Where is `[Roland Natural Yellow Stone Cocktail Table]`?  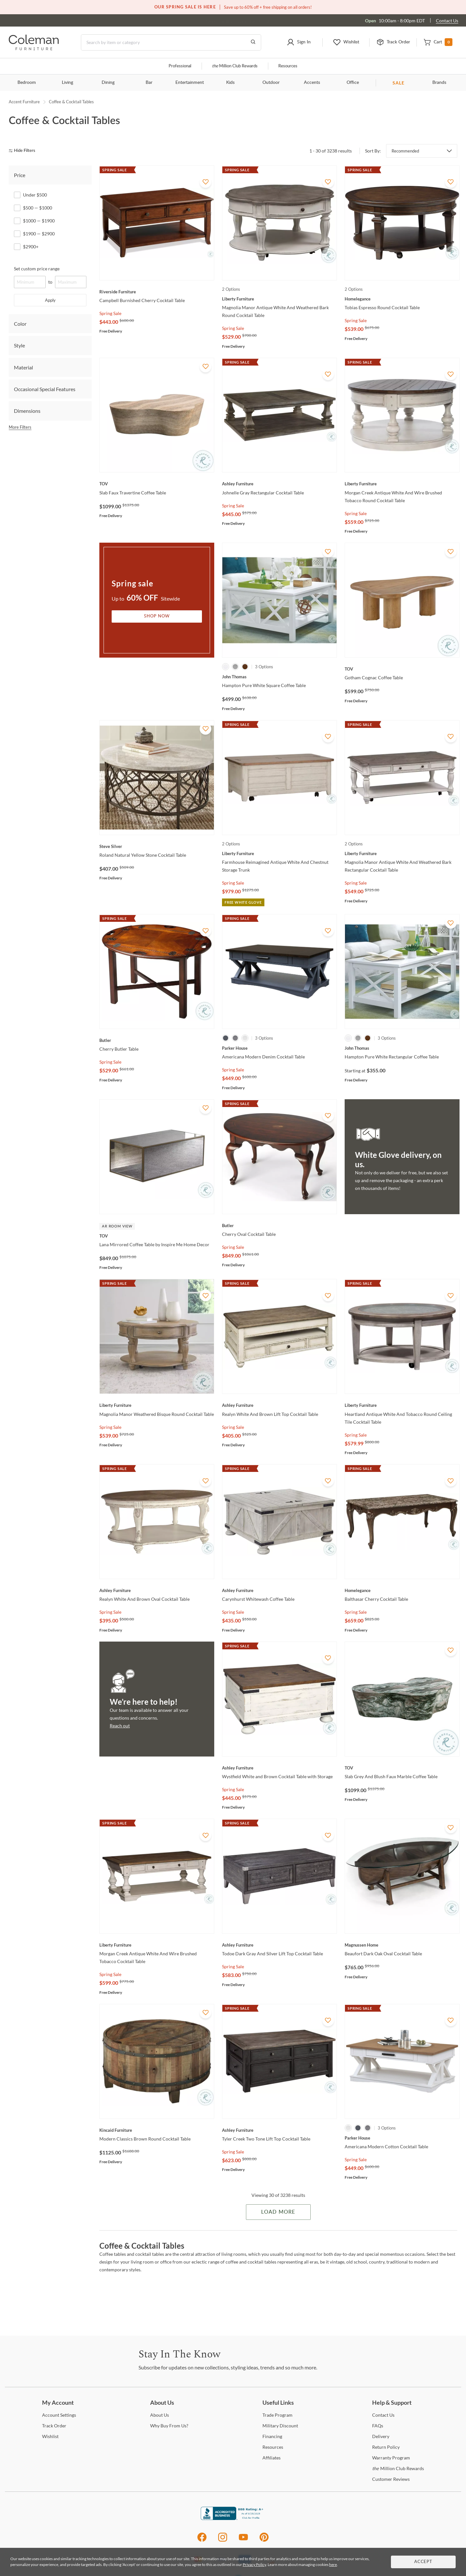 [Roland Natural Yellow Stone Cocktail Table] is located at coordinates (156, 846).